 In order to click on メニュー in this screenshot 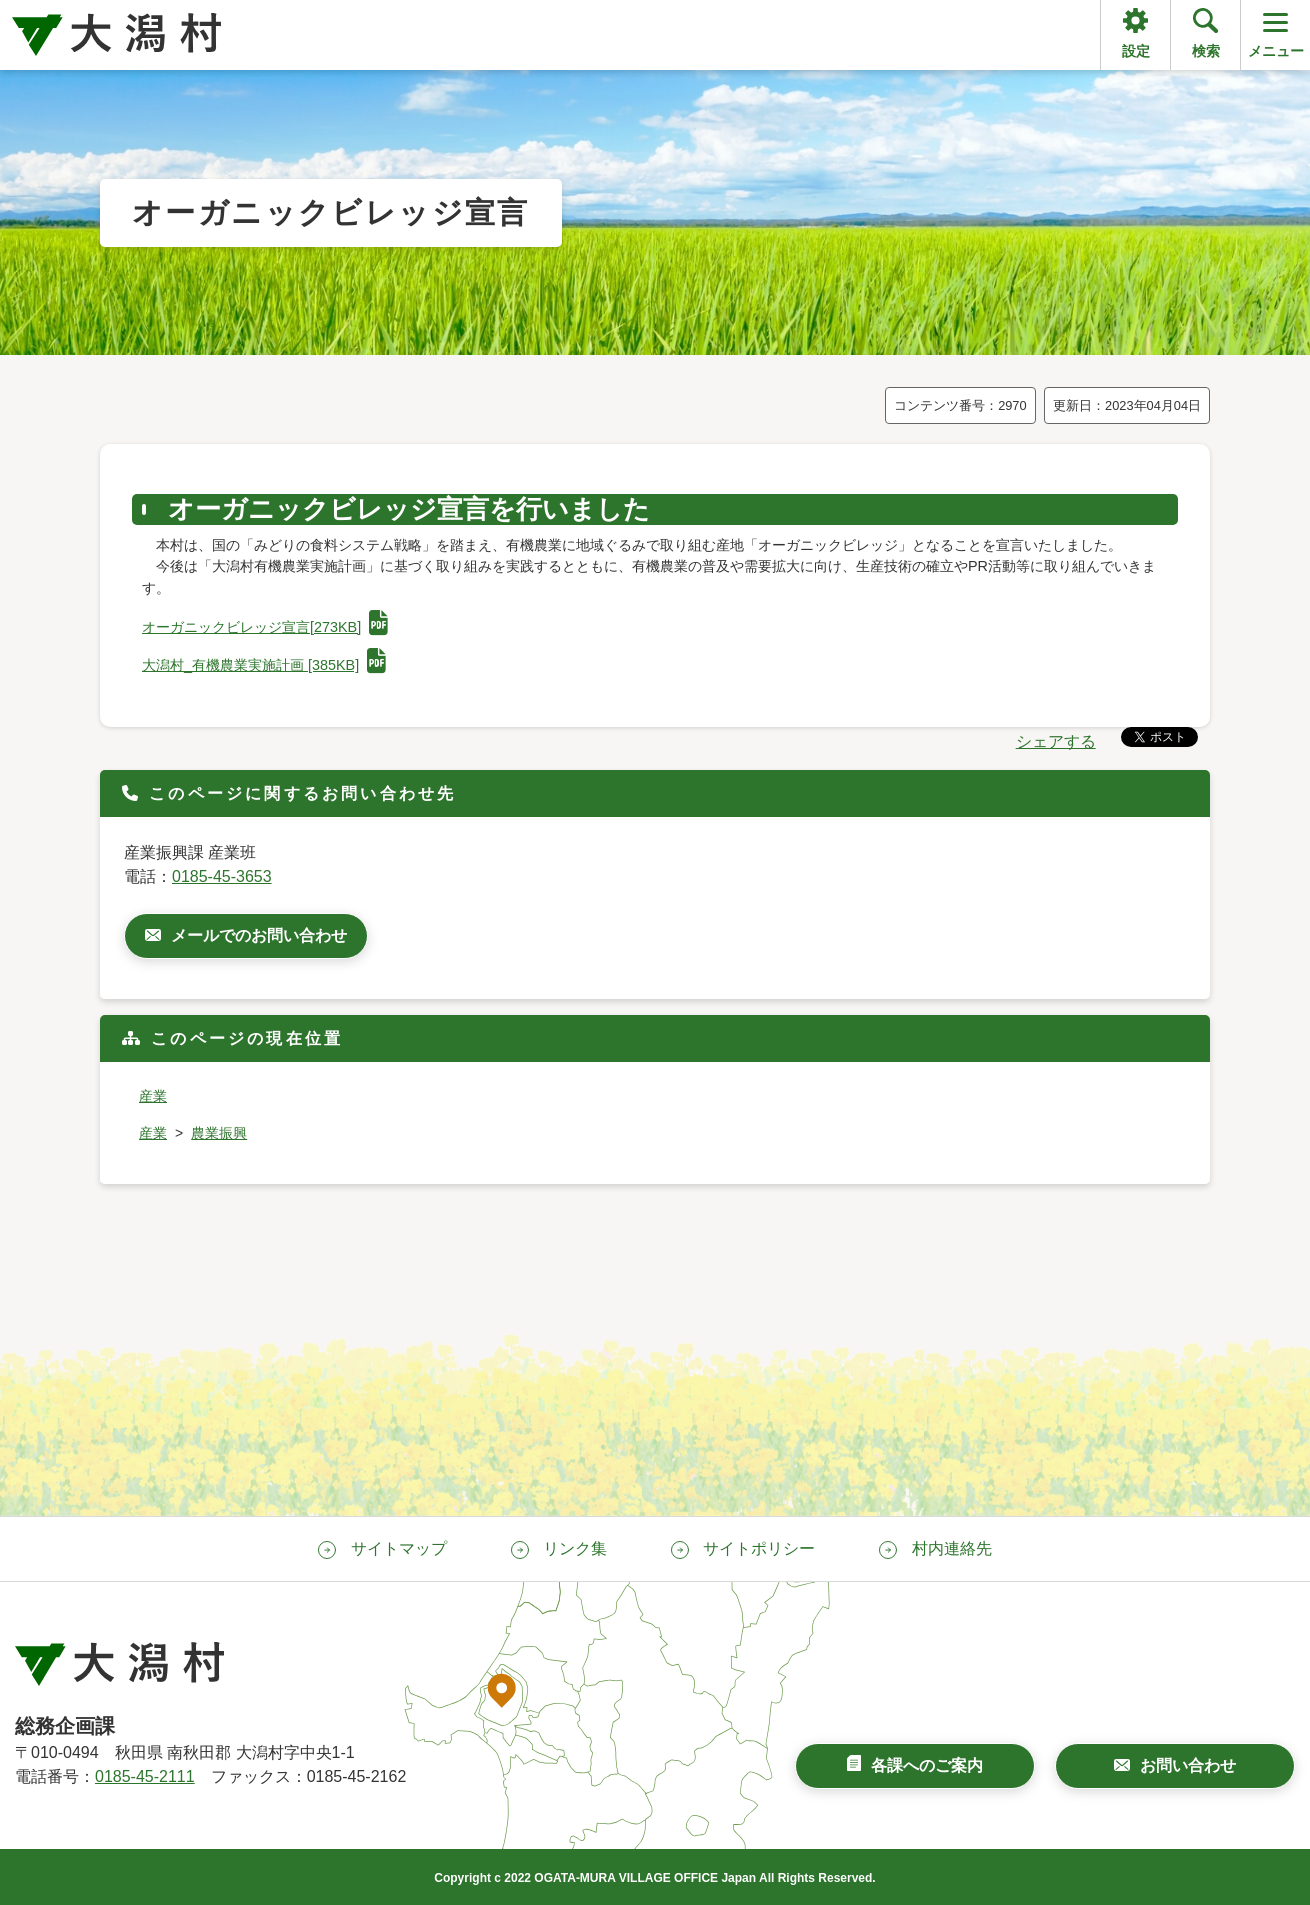, I will do `click(1276, 33)`.